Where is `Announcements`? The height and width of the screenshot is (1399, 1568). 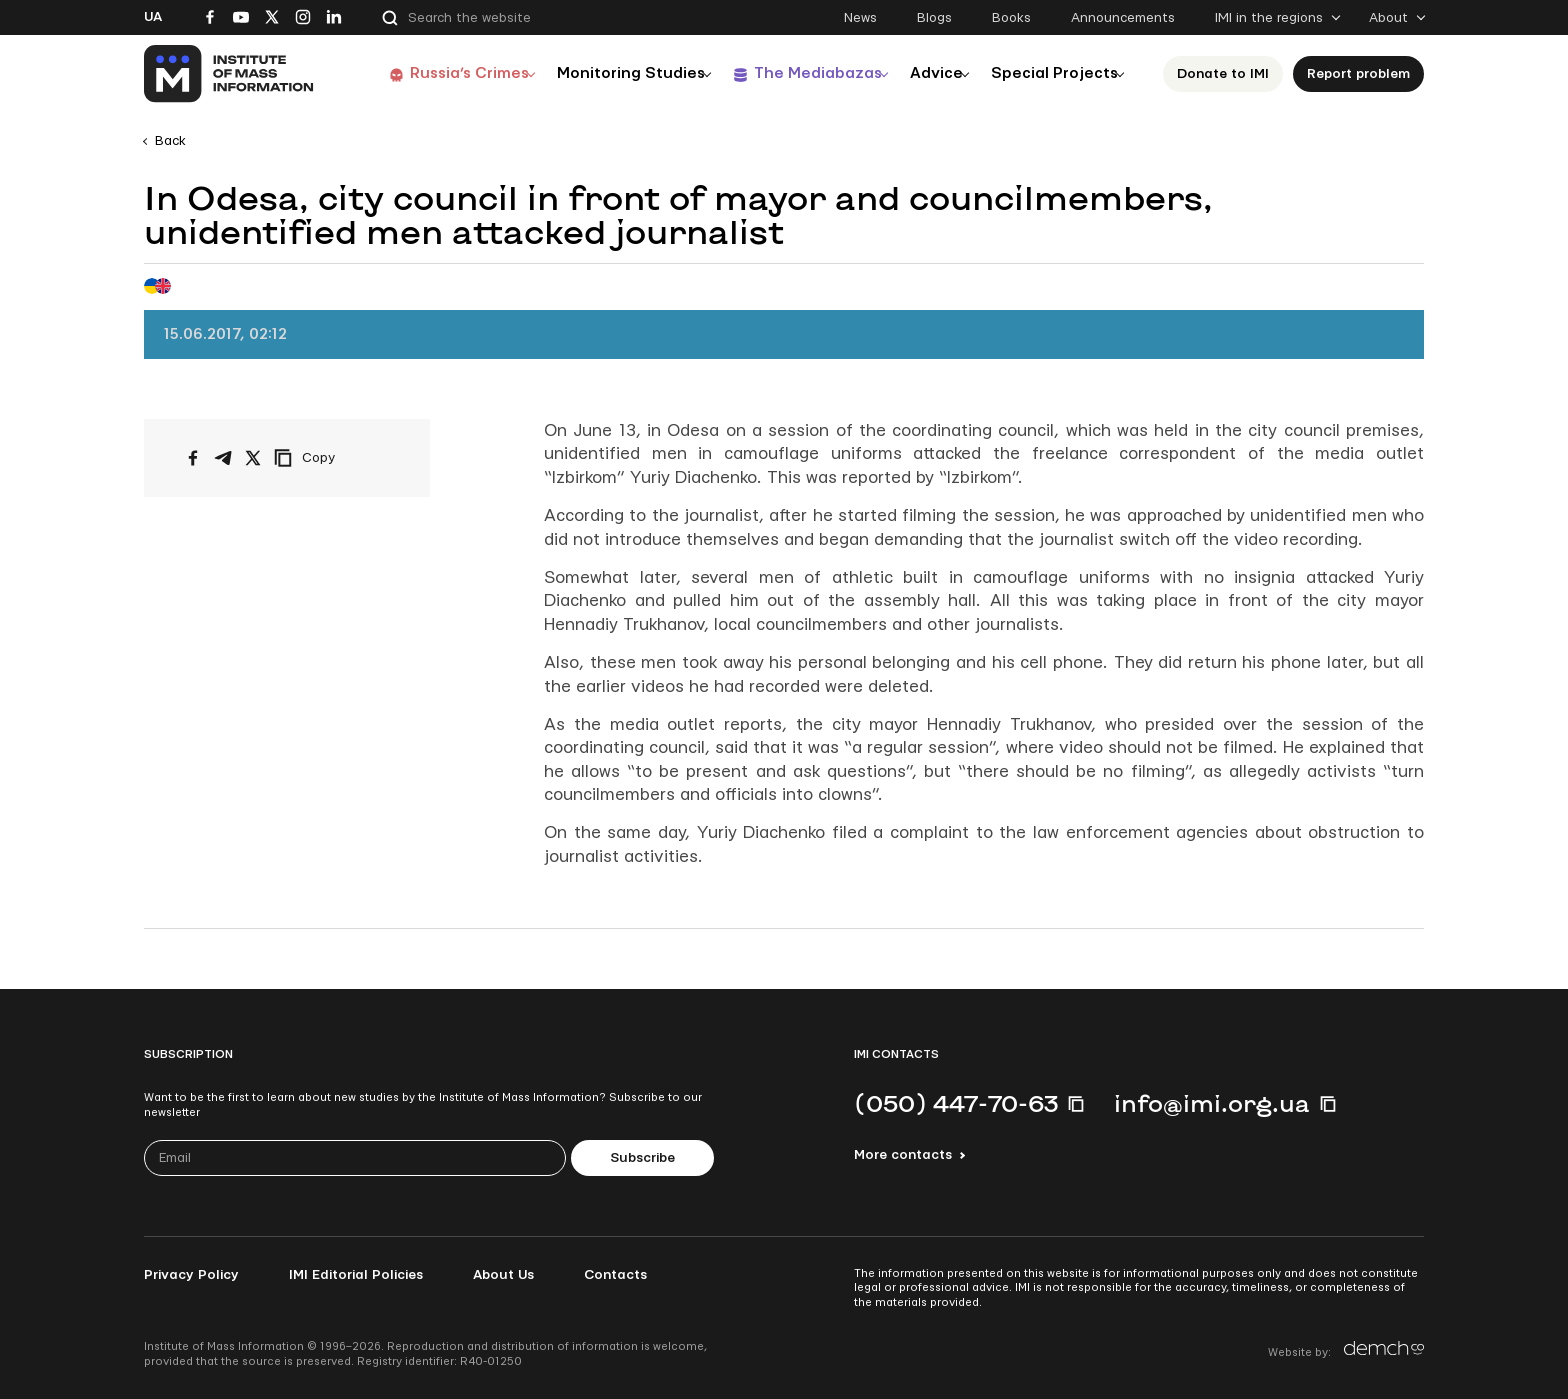 Announcements is located at coordinates (1123, 18).